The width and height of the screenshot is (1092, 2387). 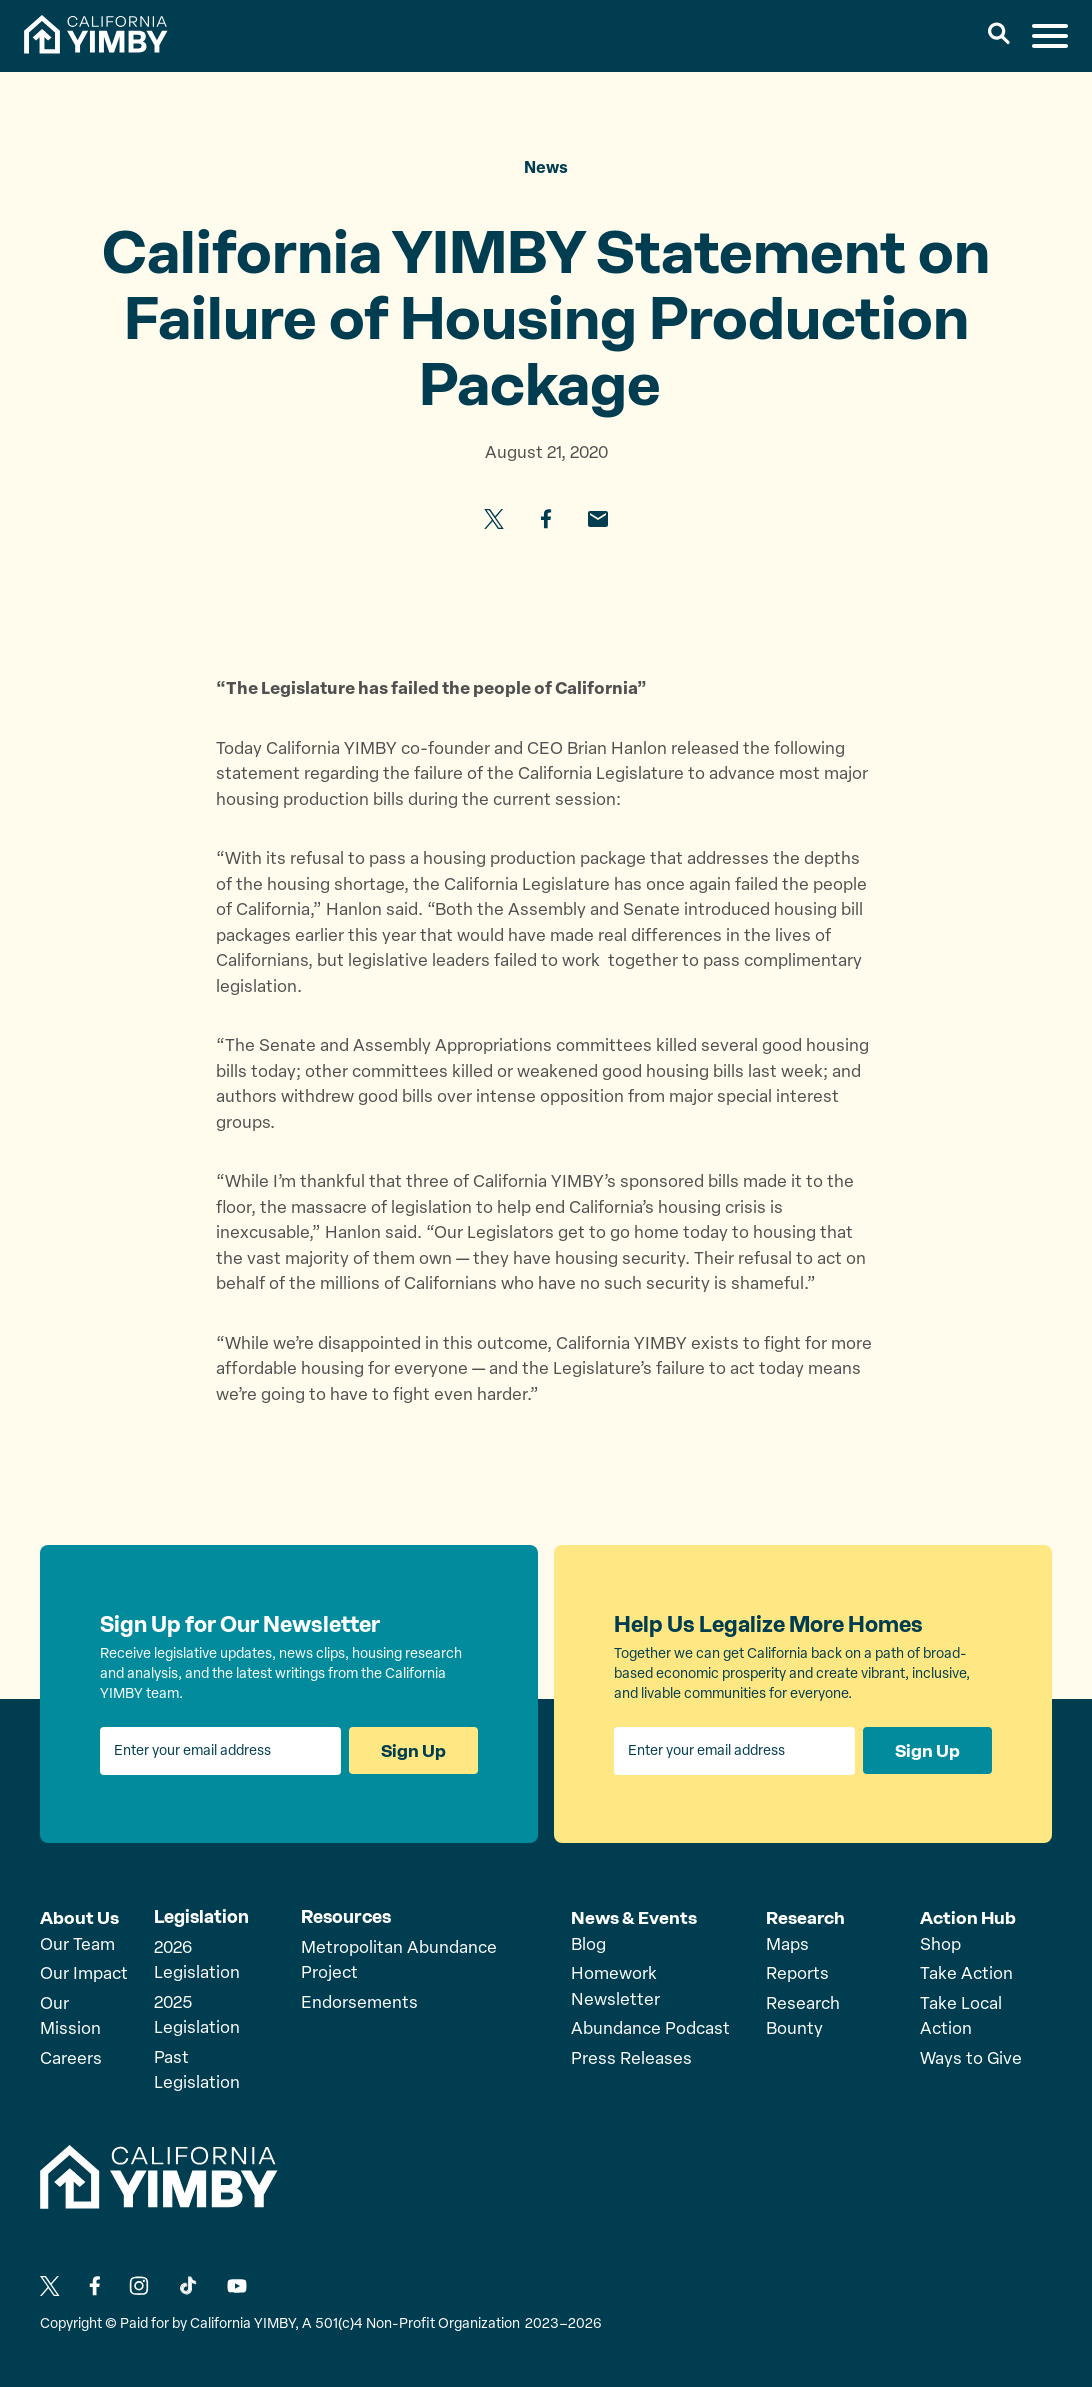 I want to click on Blog, so click(x=588, y=1944).